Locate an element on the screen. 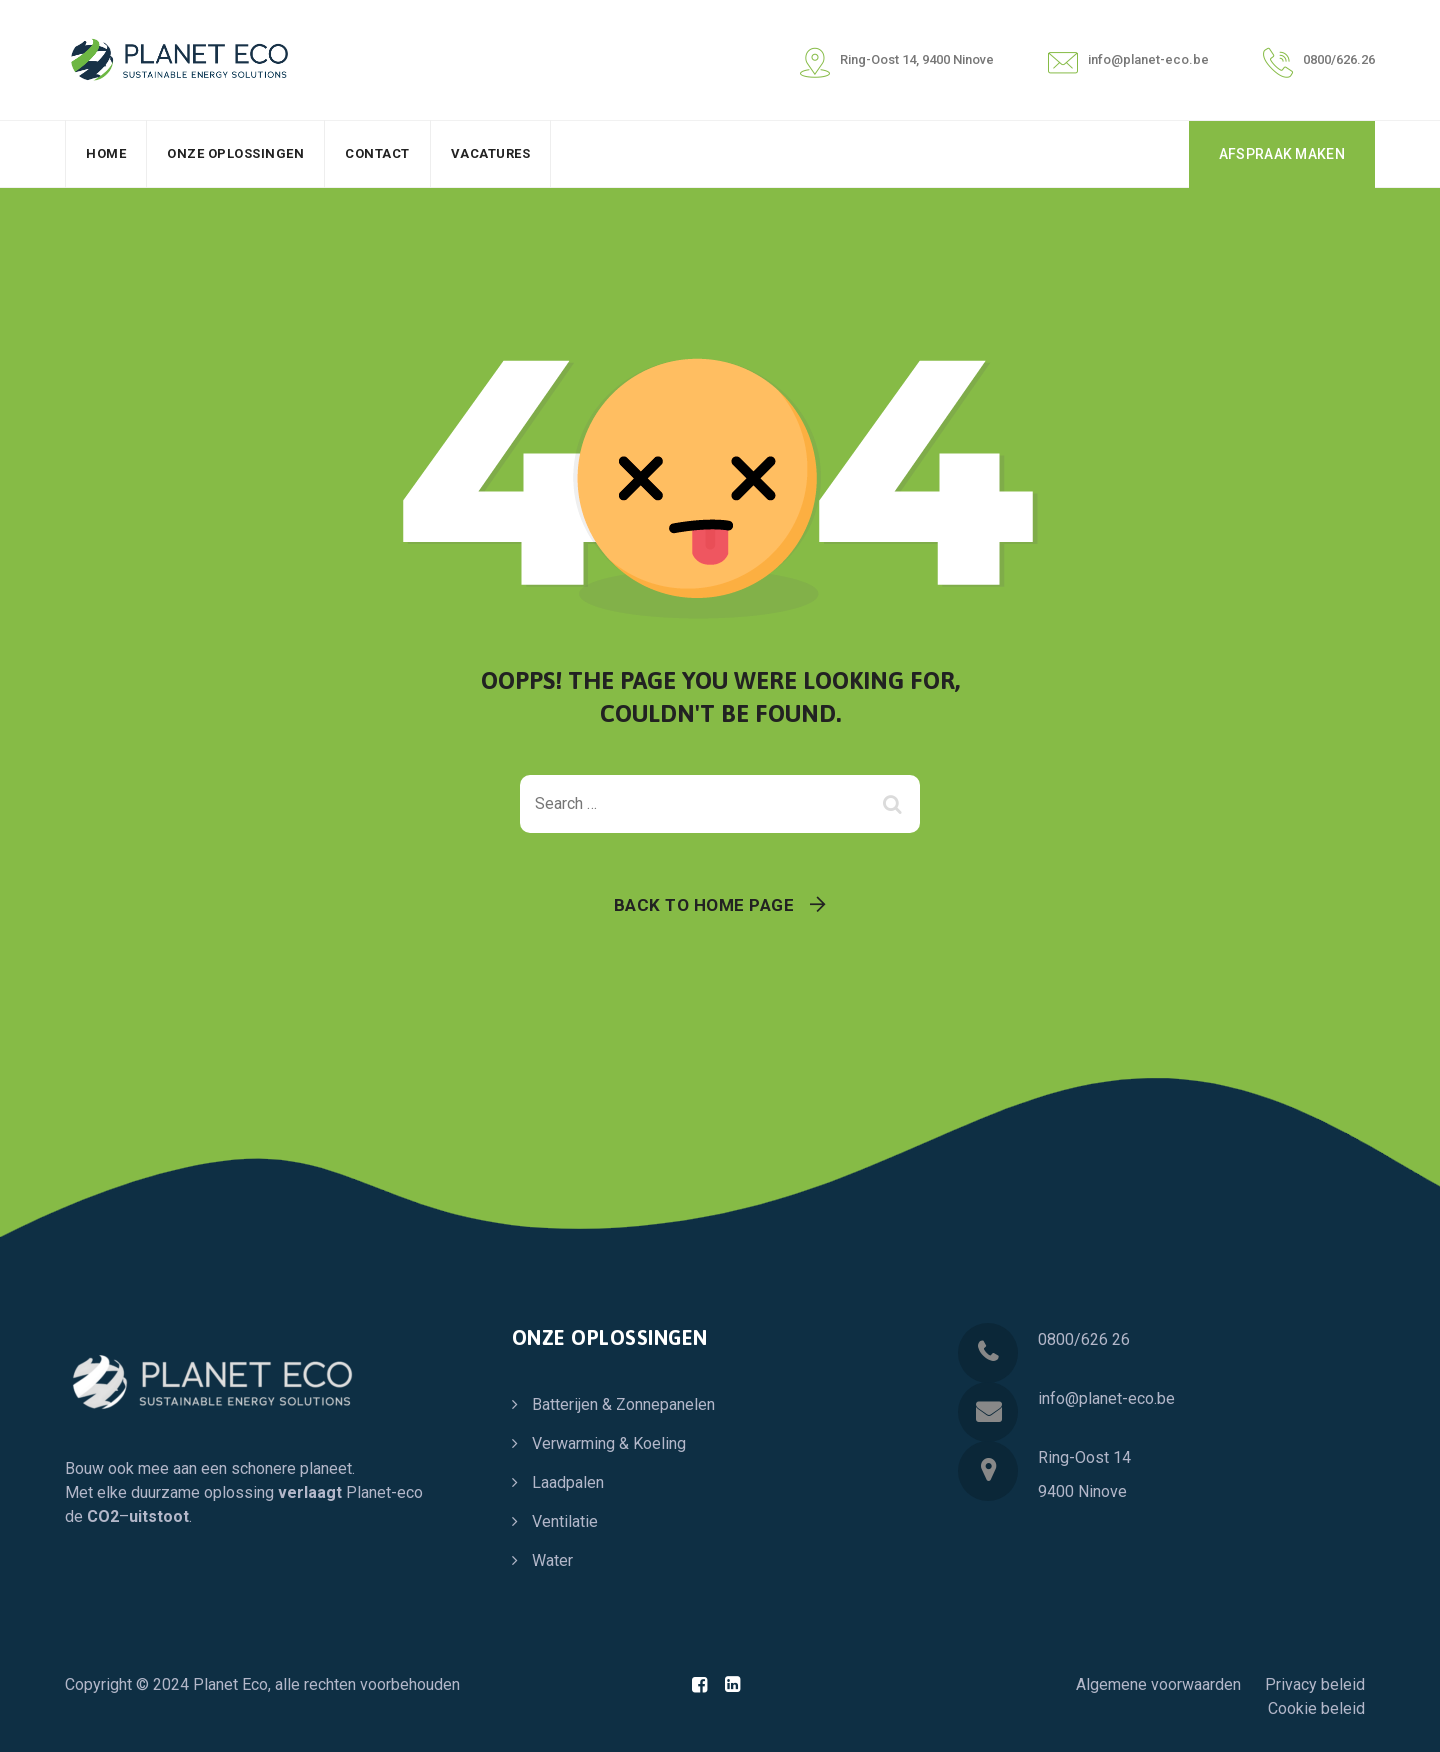 The image size is (1440, 1752). Ventilatie is located at coordinates (565, 1521).